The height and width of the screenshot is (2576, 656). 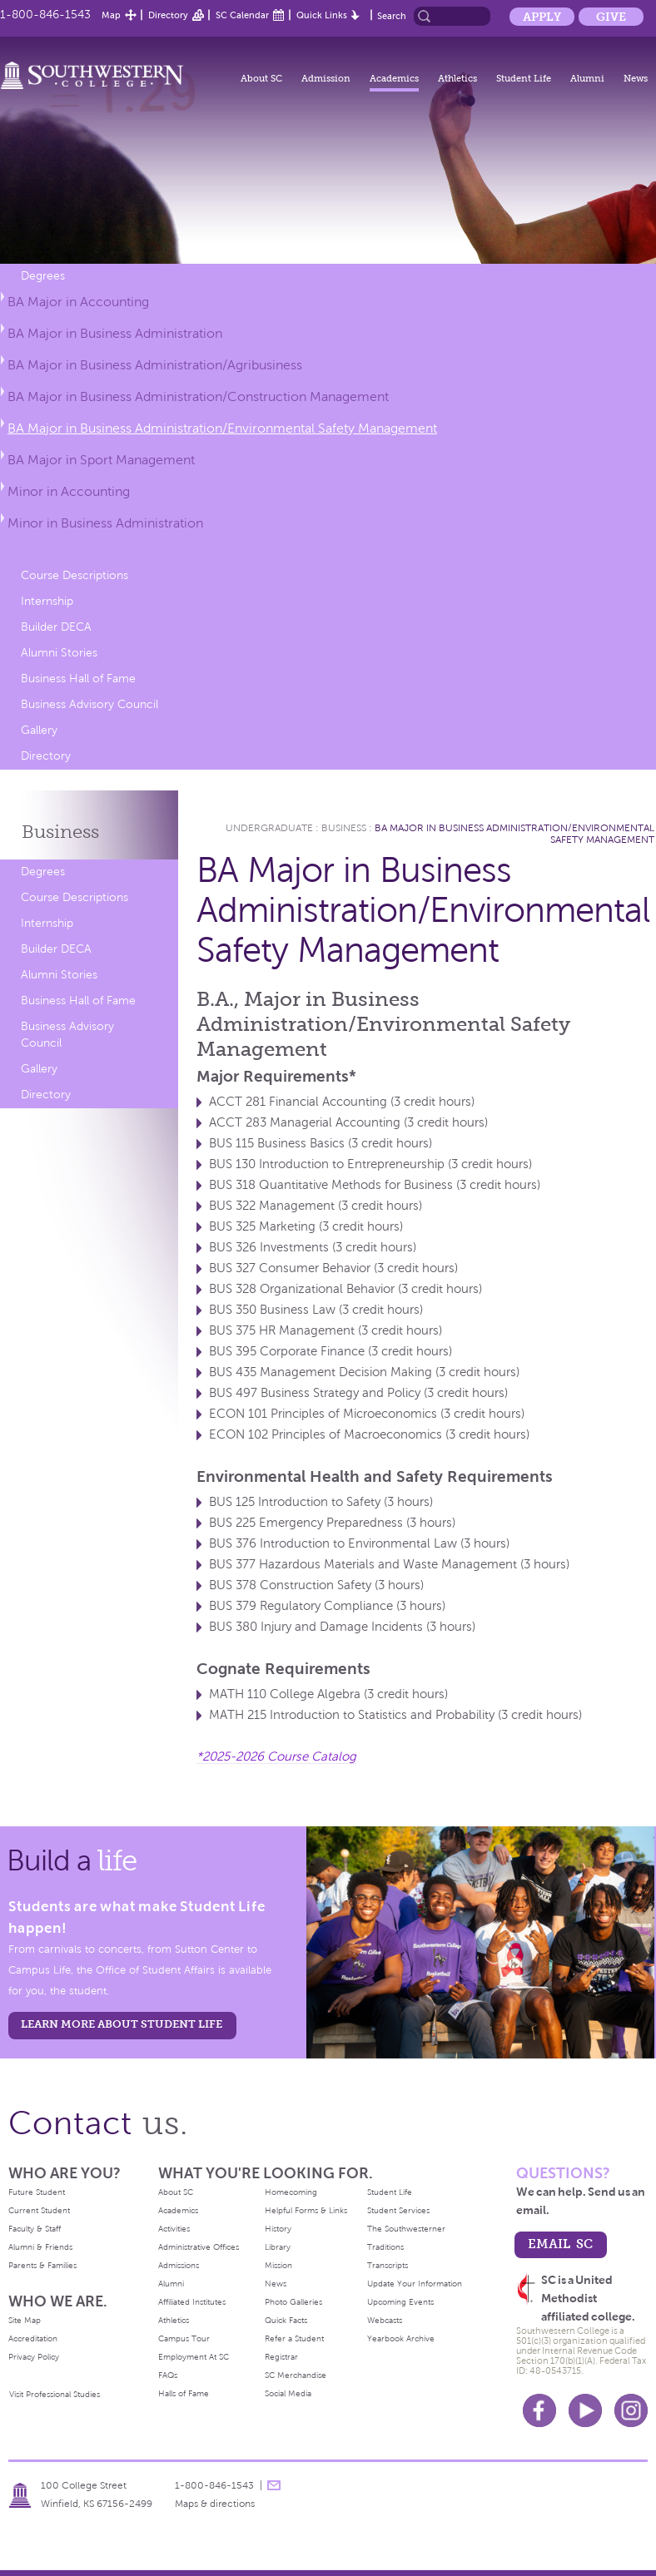 I want to click on Campus Tour, so click(x=184, y=2338).